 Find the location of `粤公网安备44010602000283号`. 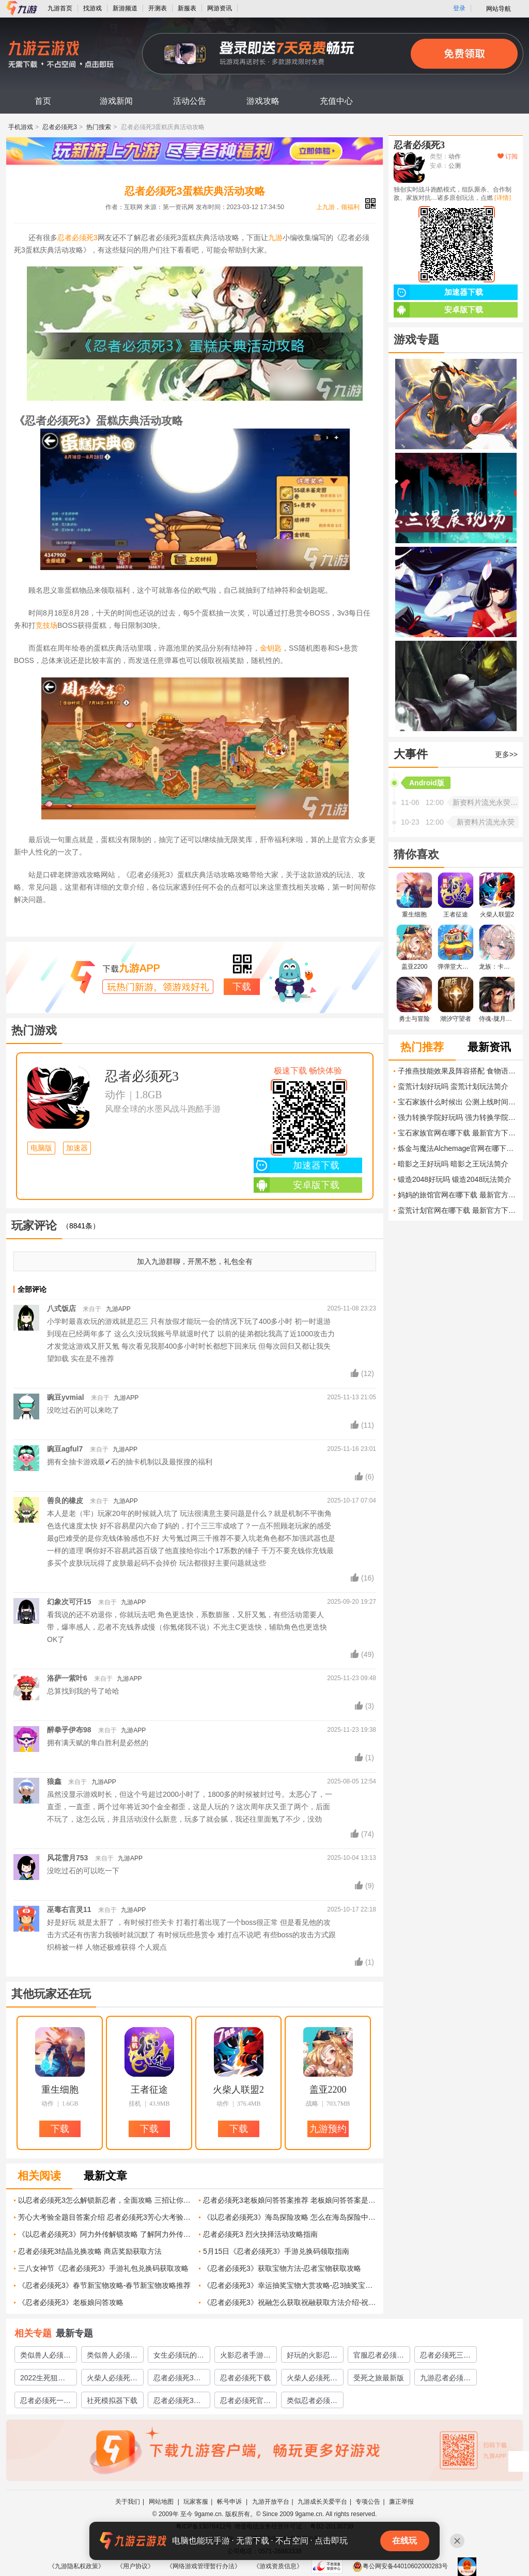

粤公网安备44010602000283号 is located at coordinates (400, 2566).